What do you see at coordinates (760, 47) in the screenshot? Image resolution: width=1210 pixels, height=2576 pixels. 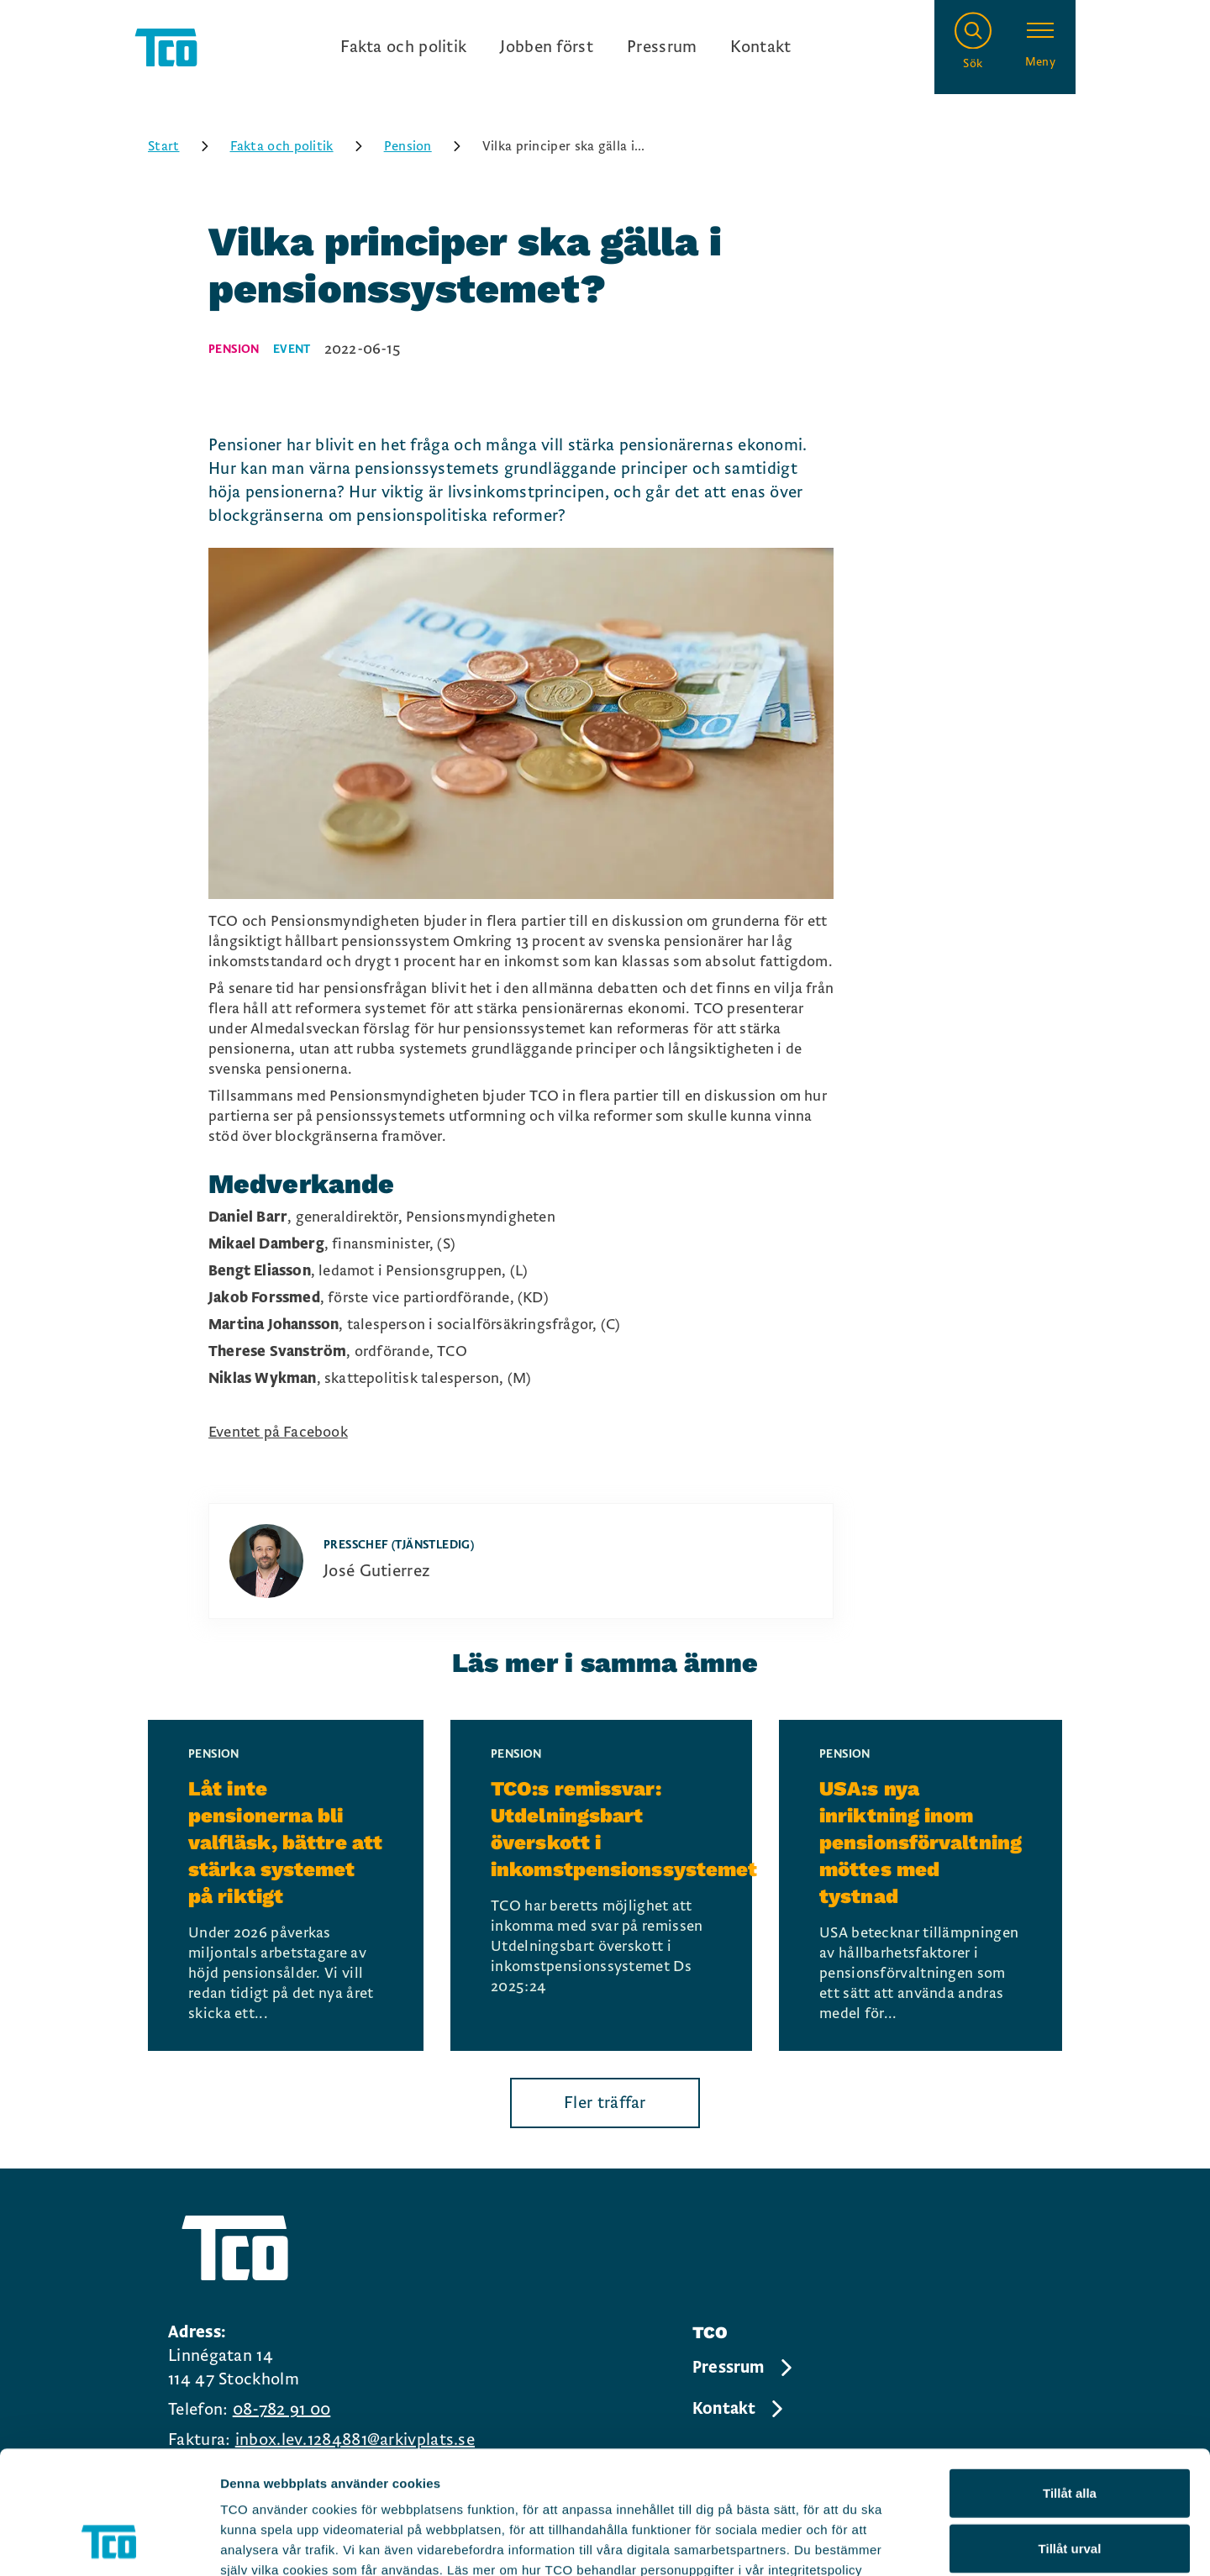 I see `Kontakt` at bounding box center [760, 47].